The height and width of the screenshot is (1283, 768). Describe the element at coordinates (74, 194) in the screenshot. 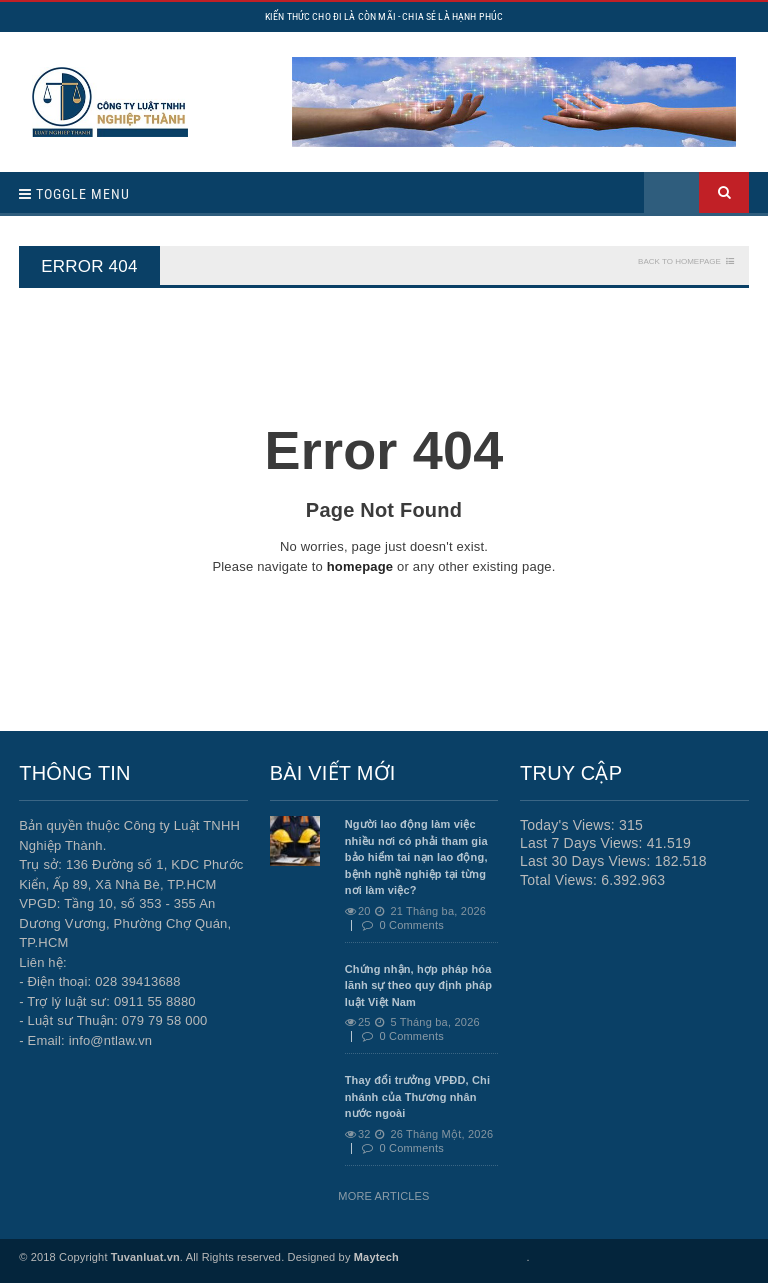

I see `Toggle Menu` at that location.